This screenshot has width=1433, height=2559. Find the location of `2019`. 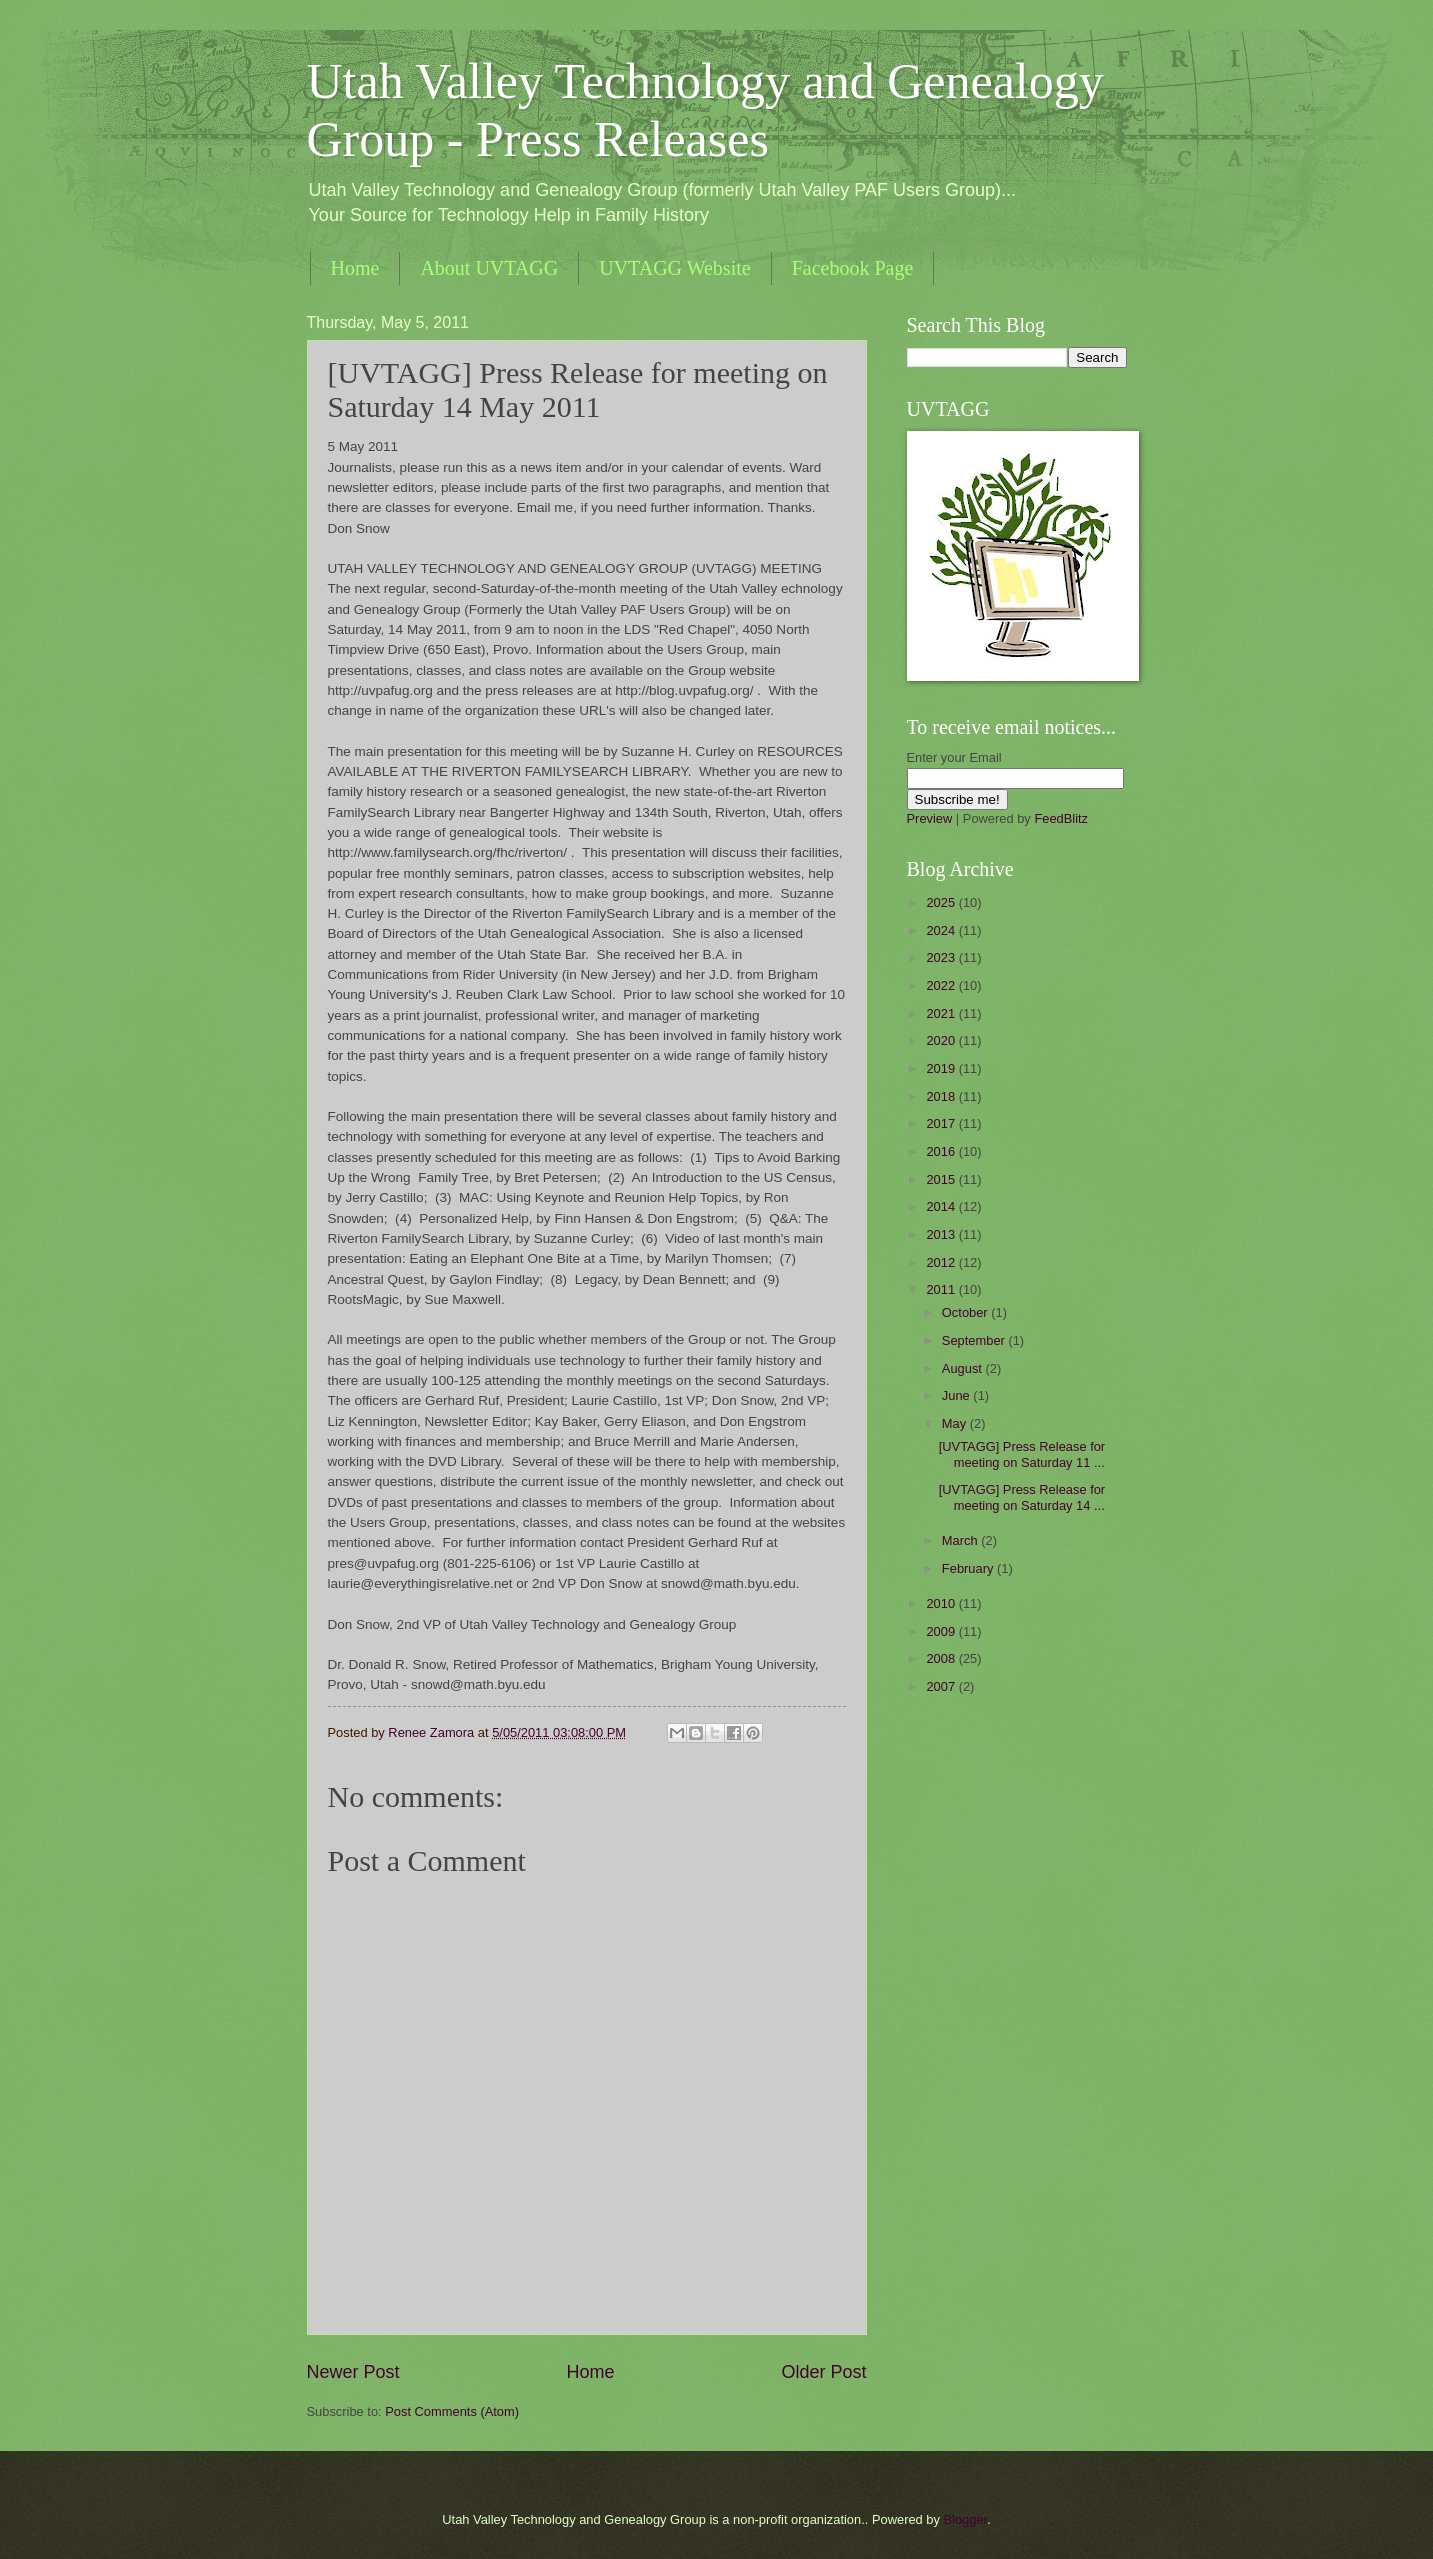

2019 is located at coordinates (942, 1068).